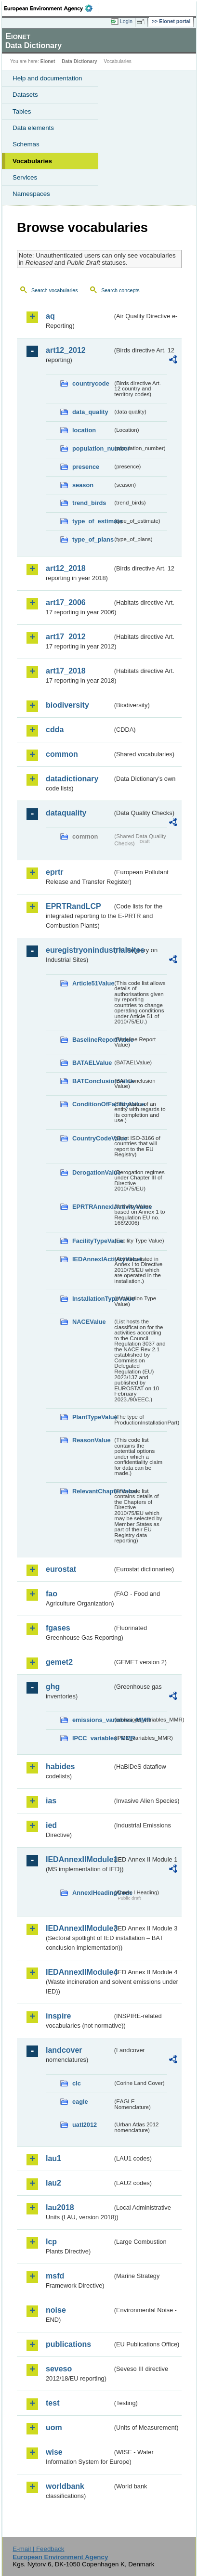 The width and height of the screenshot is (198, 2576). Describe the element at coordinates (92, 1719) in the screenshot. I see `emissions_variables_MMR` at that location.